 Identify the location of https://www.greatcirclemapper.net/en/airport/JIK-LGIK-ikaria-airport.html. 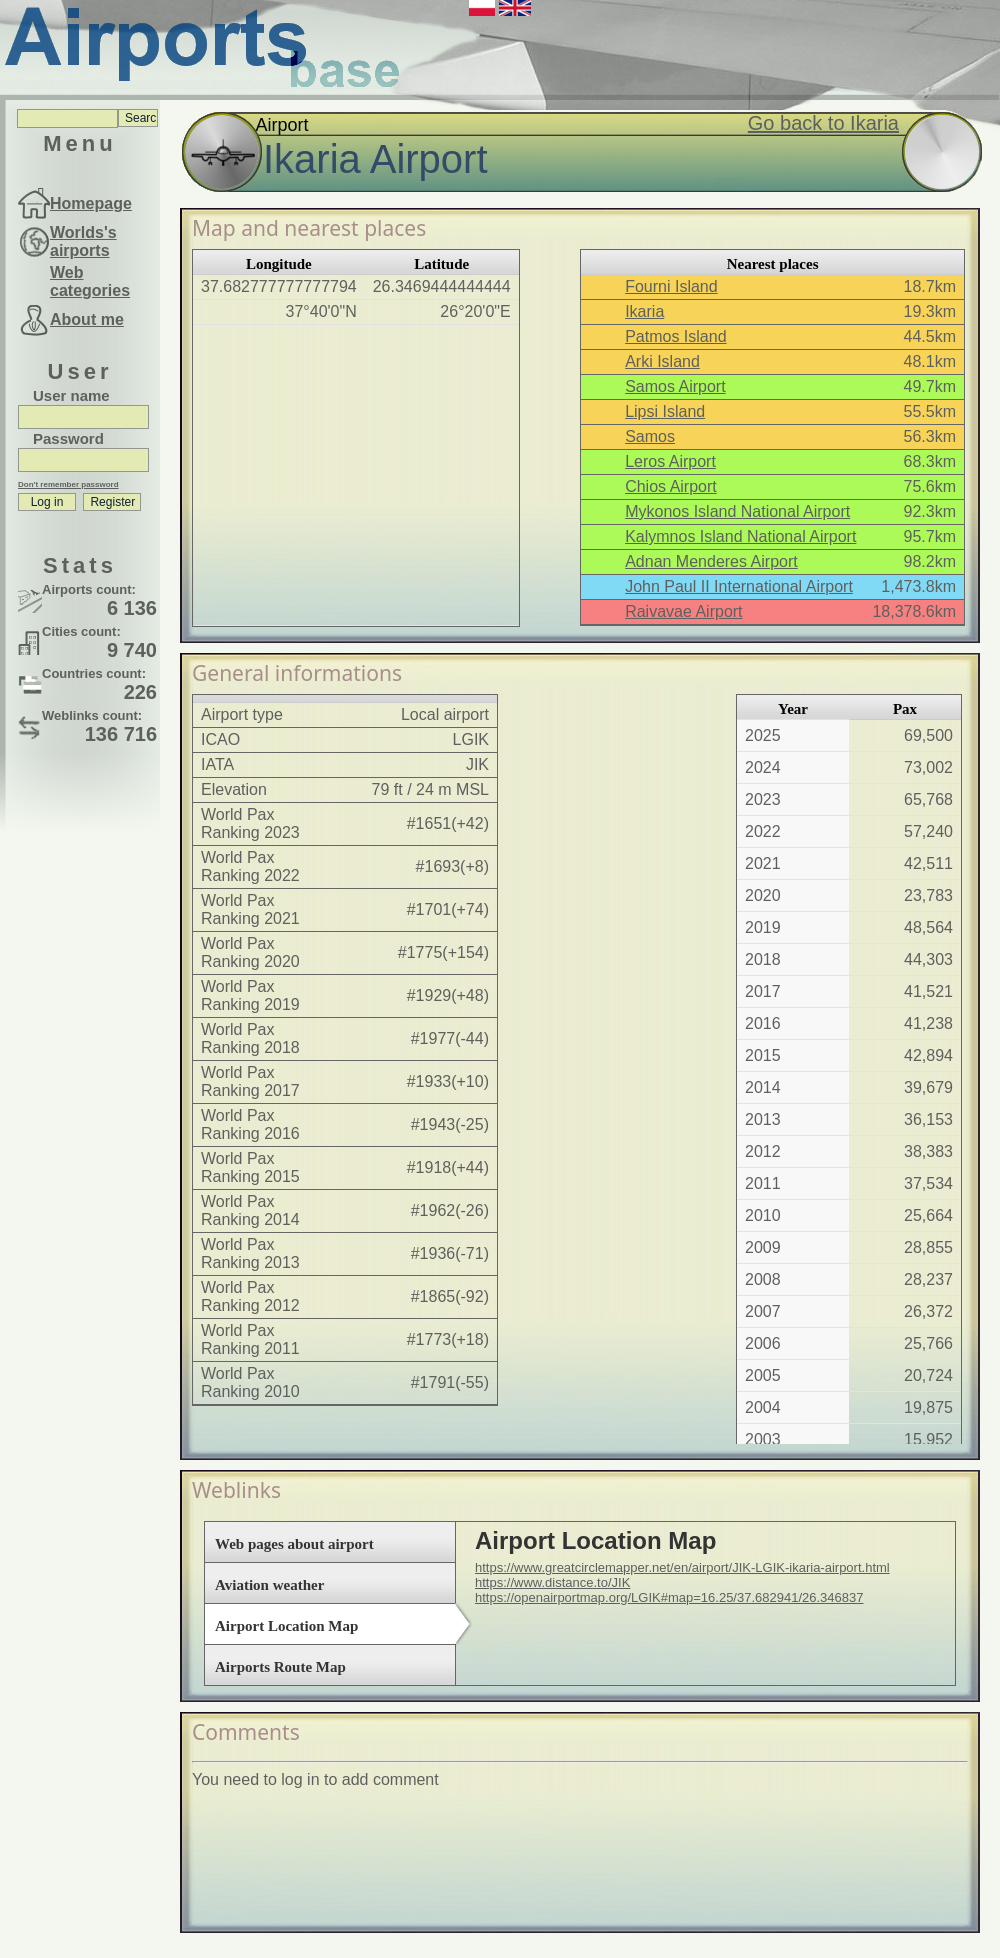
(682, 1567).